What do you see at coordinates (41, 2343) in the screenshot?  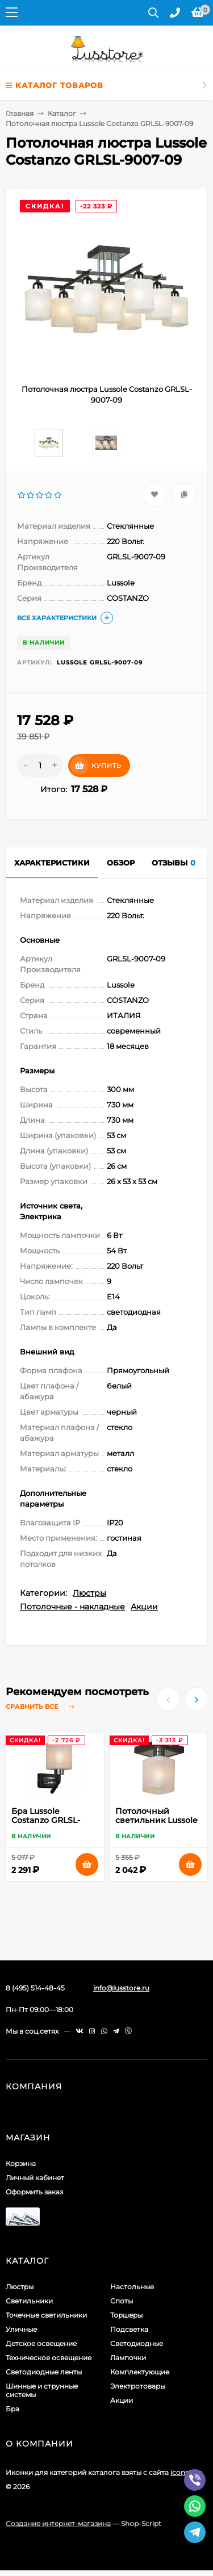 I see `Детское освещение` at bounding box center [41, 2343].